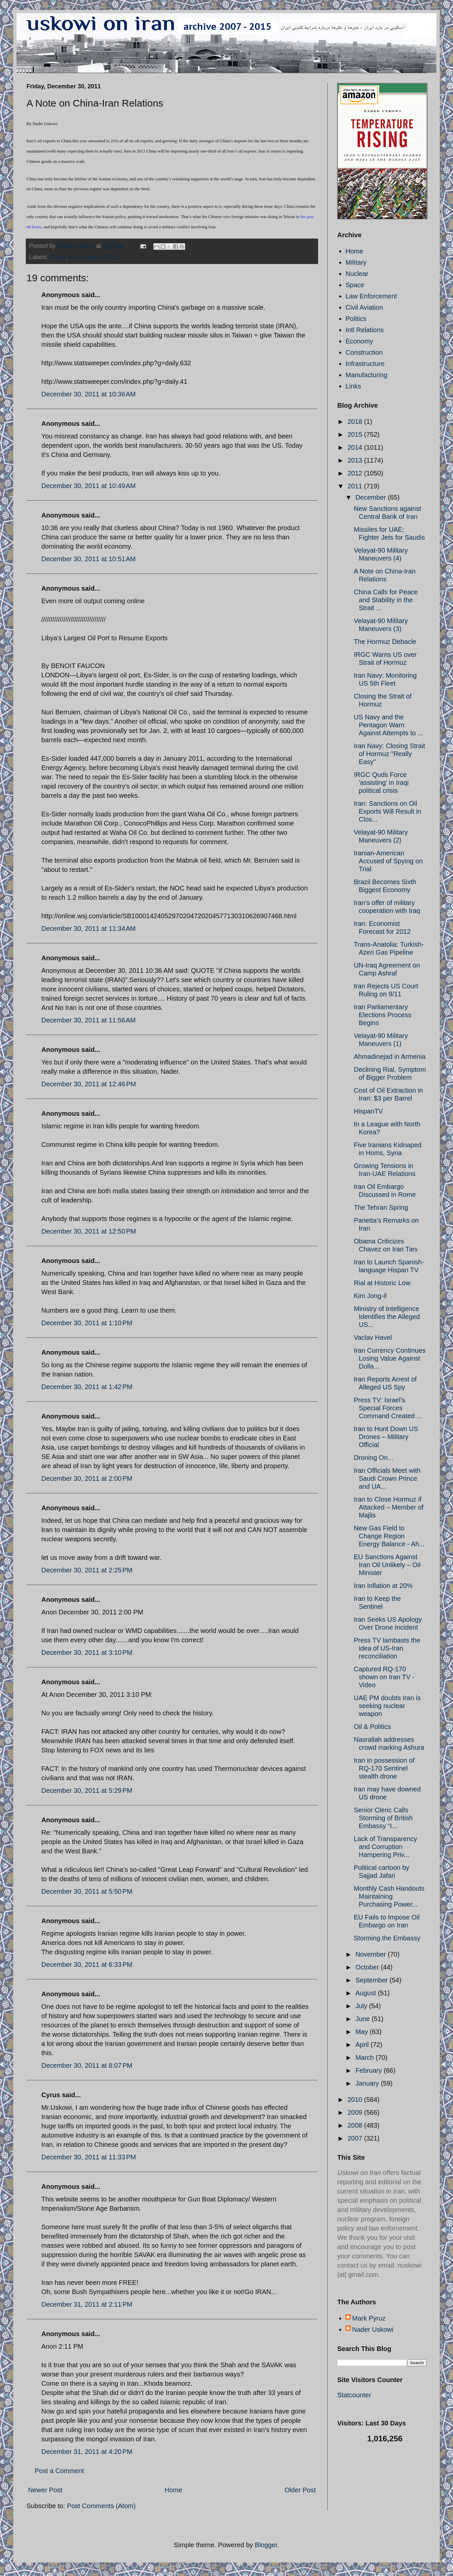  I want to click on 2009, so click(356, 2112).